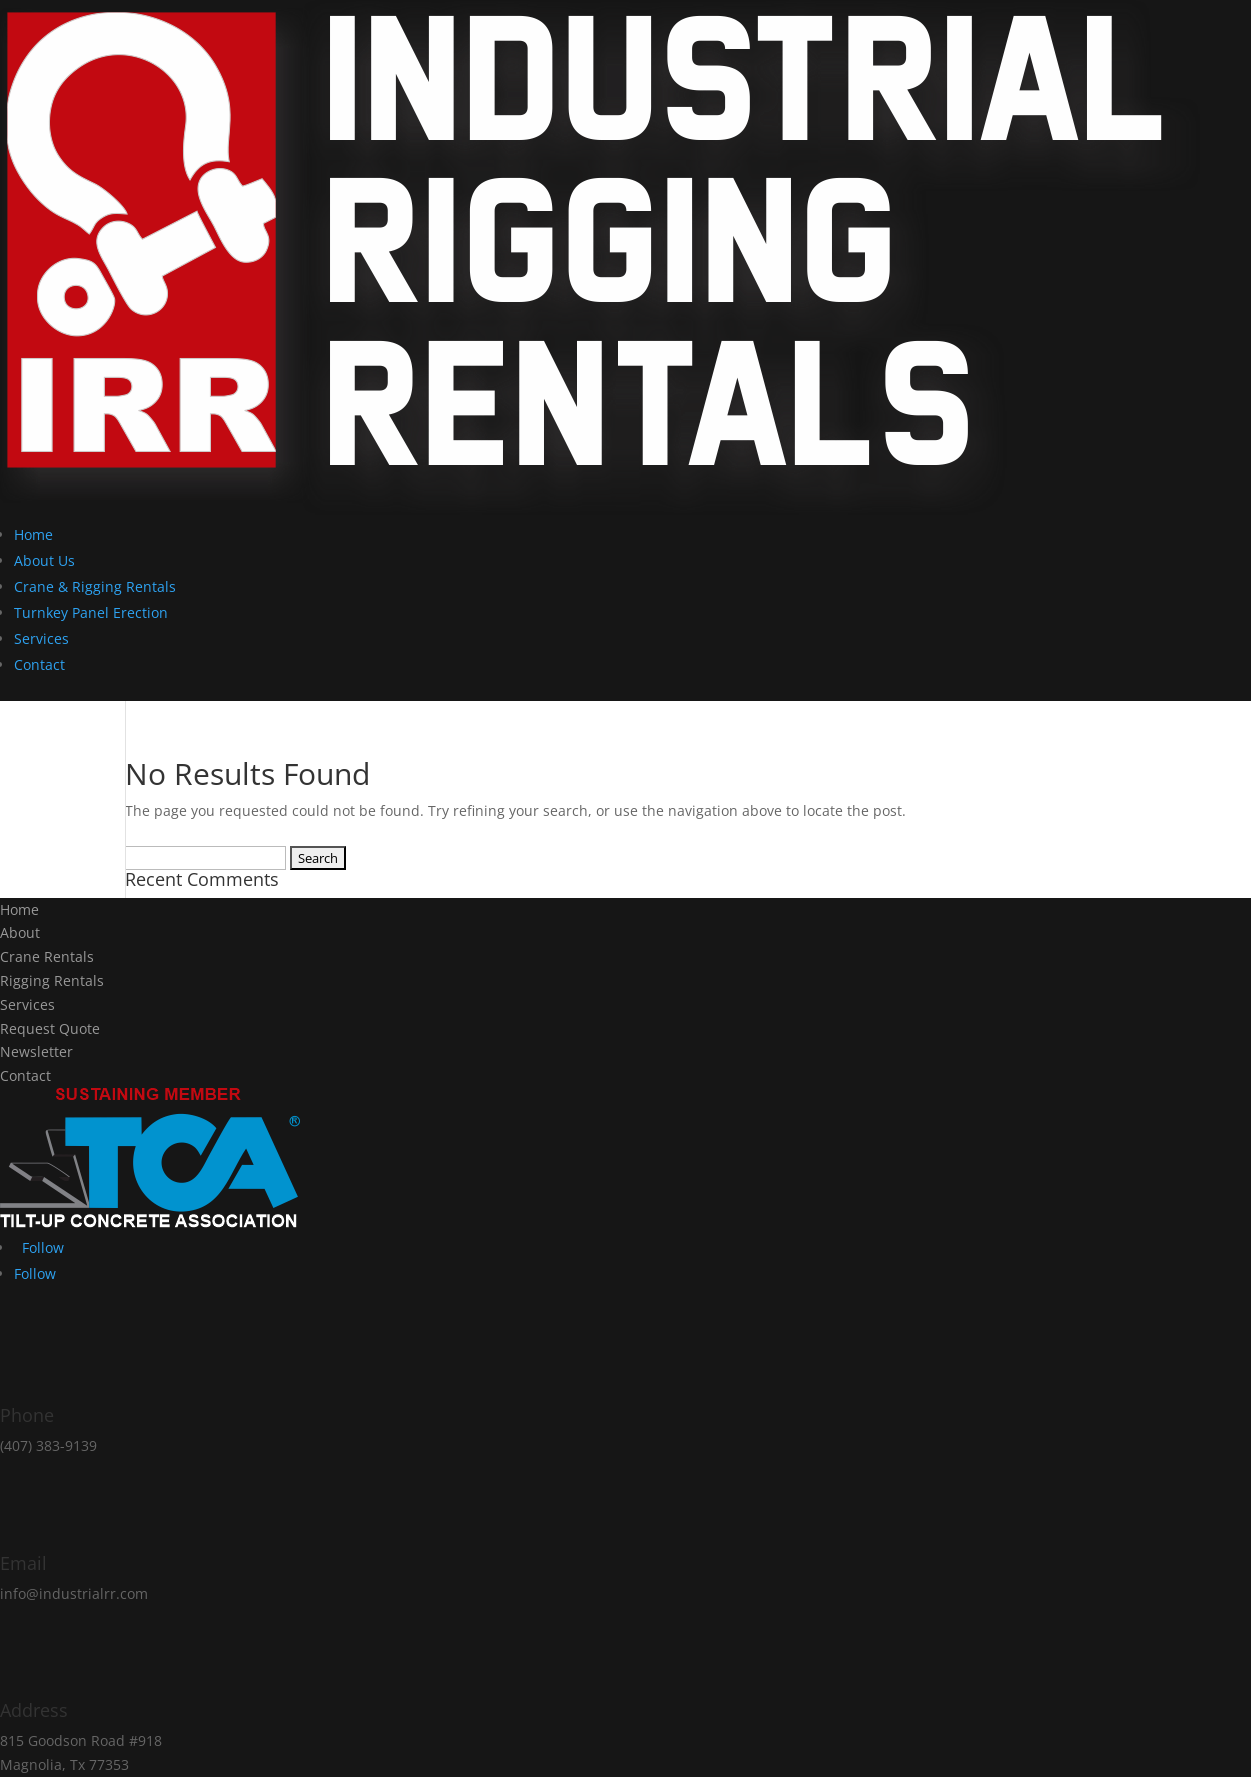 This screenshot has height=1777, width=1251. I want to click on Turnkey Panel Erection, so click(91, 612).